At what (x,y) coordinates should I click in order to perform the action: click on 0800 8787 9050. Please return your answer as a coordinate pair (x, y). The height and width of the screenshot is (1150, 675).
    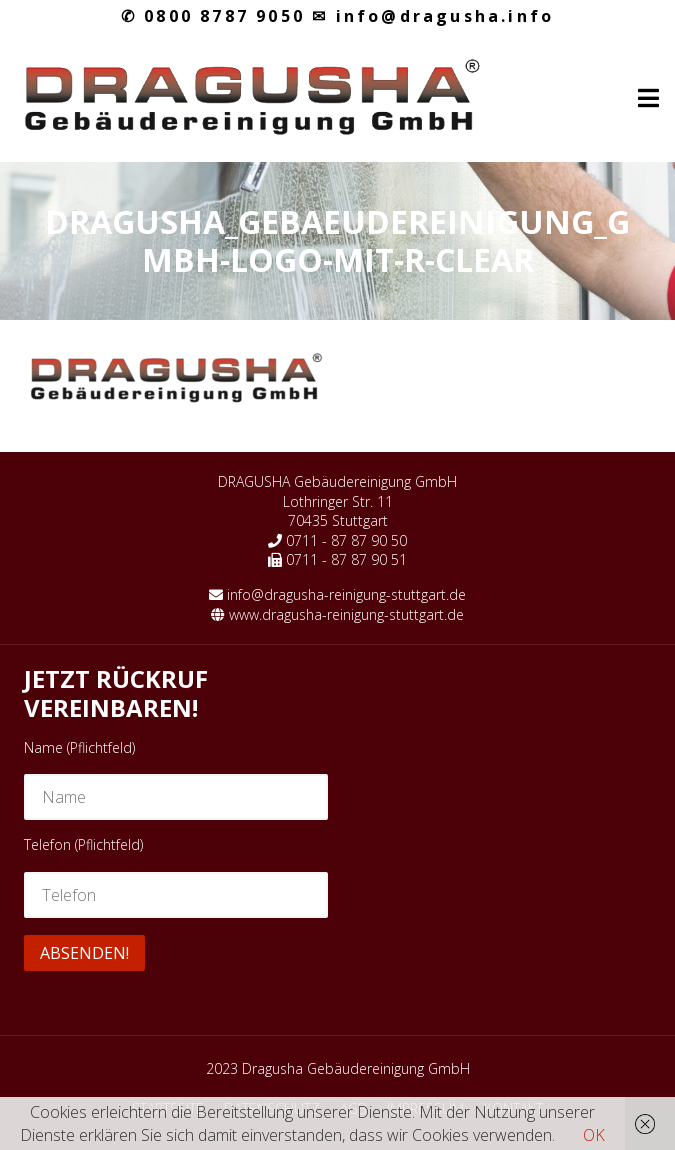
    Looking at the image, I should click on (213, 16).